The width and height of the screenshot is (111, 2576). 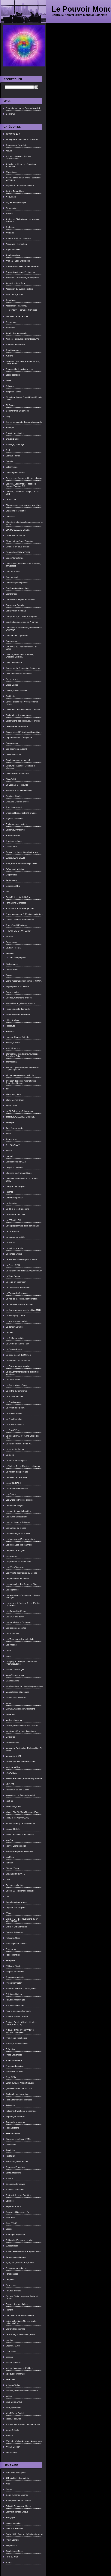 I want to click on Maroc, so click(x=8, y=1703).